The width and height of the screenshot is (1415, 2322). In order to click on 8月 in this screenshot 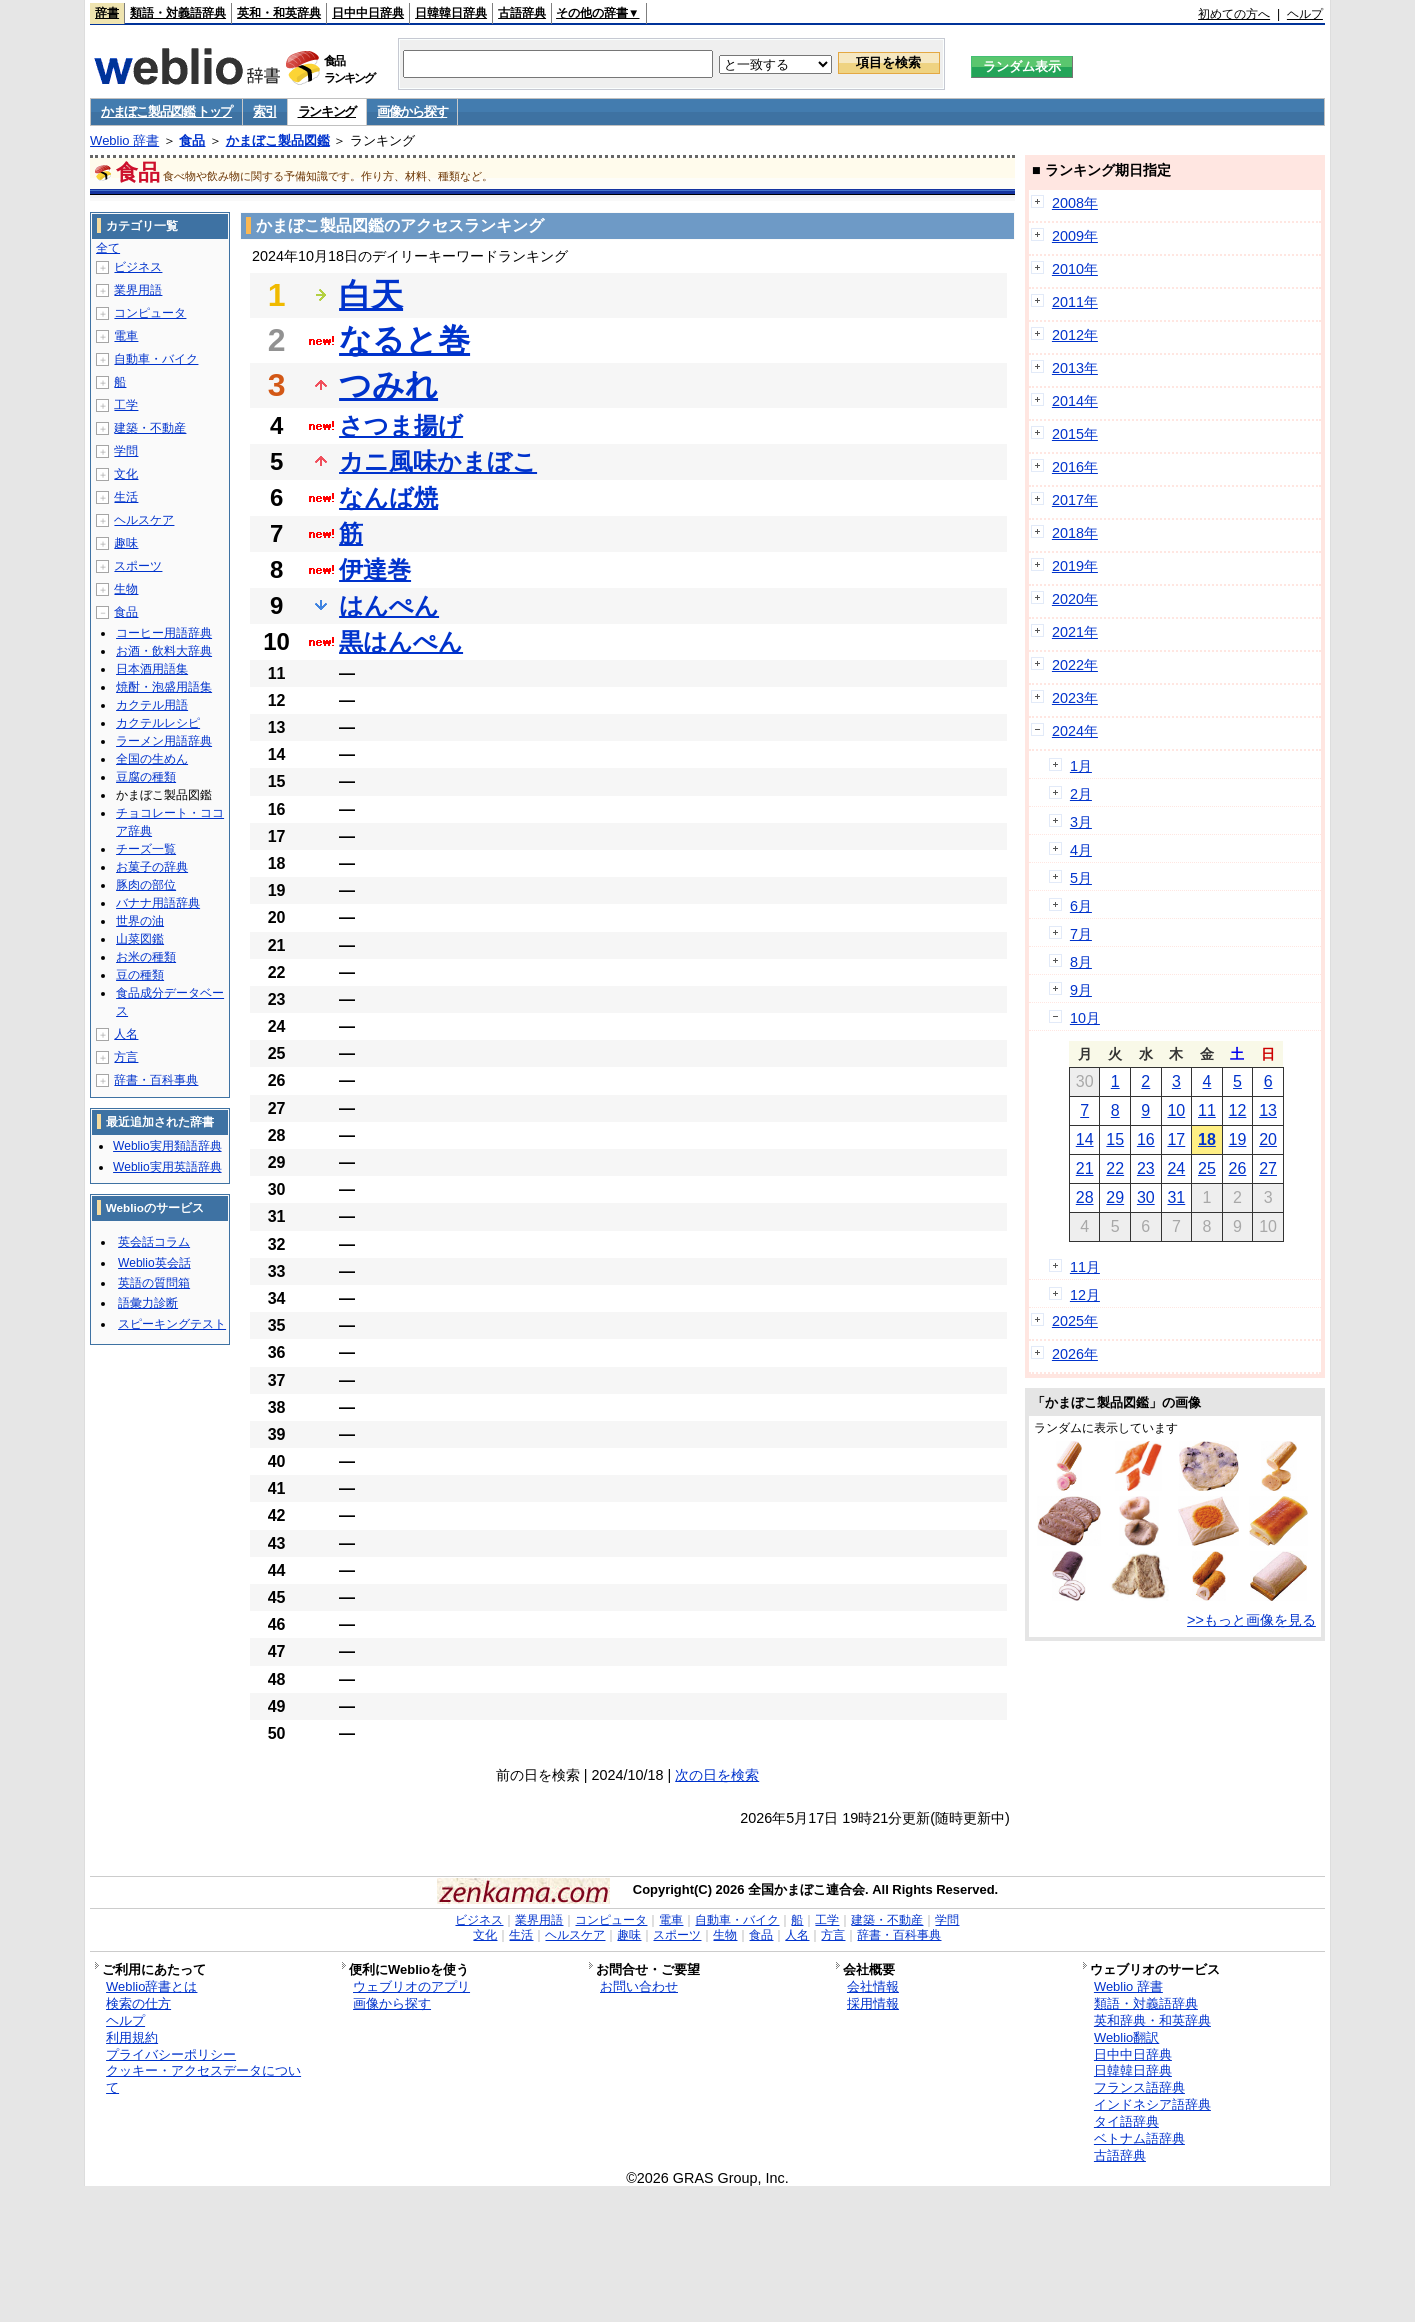, I will do `click(1081, 962)`.